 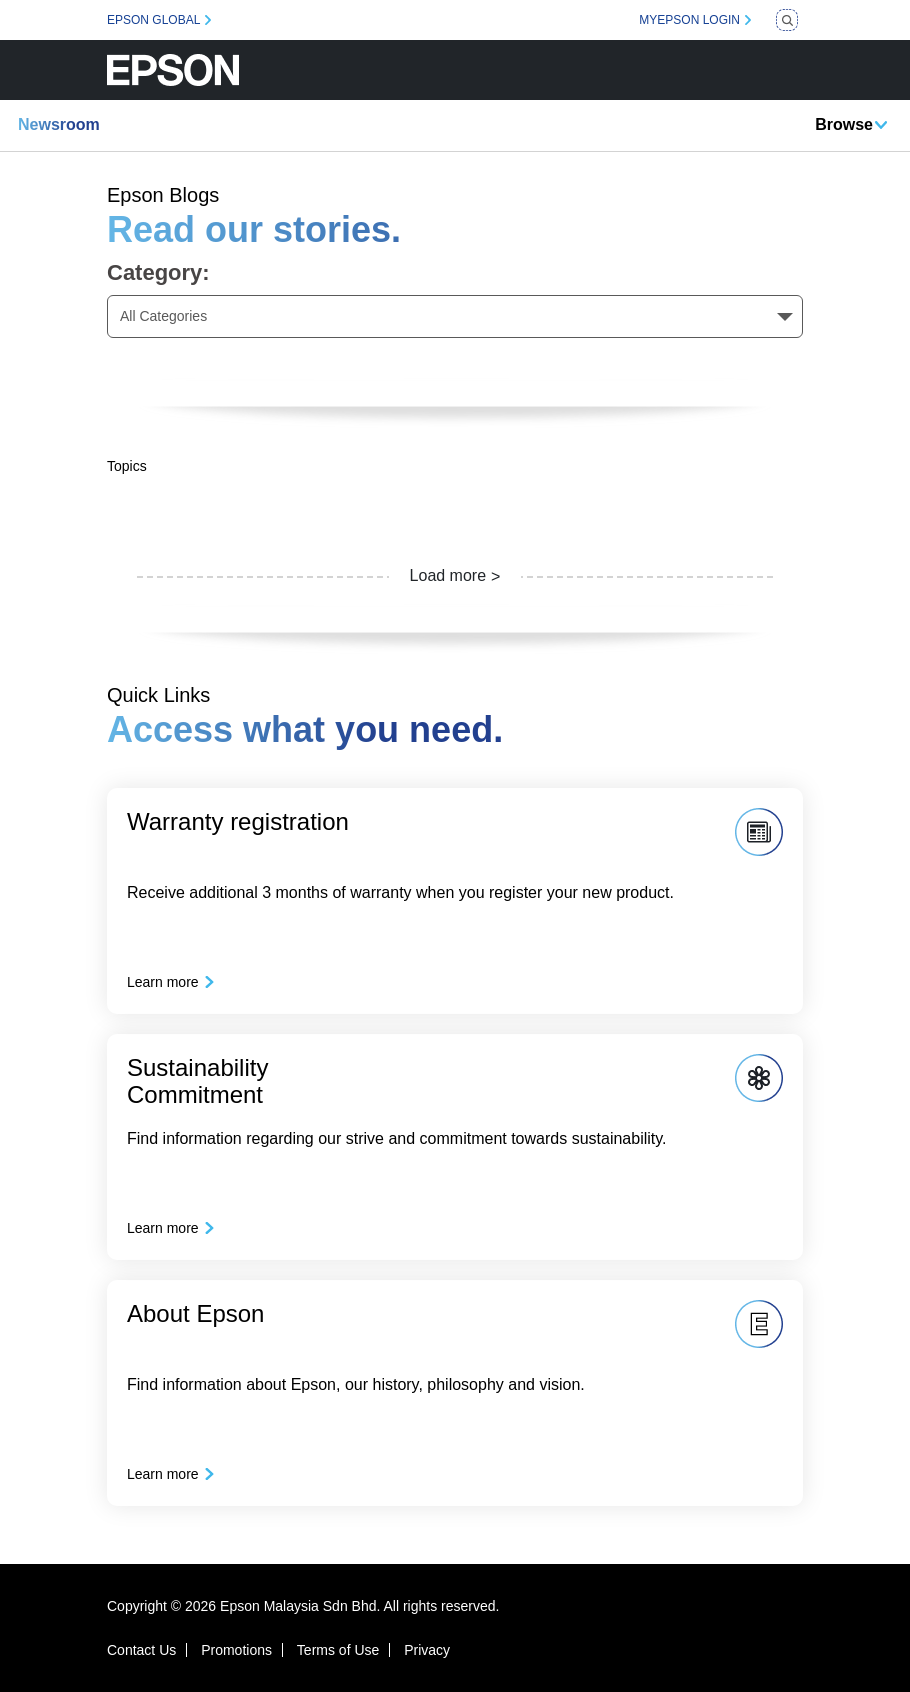 I want to click on Privacy, so click(x=427, y=1650).